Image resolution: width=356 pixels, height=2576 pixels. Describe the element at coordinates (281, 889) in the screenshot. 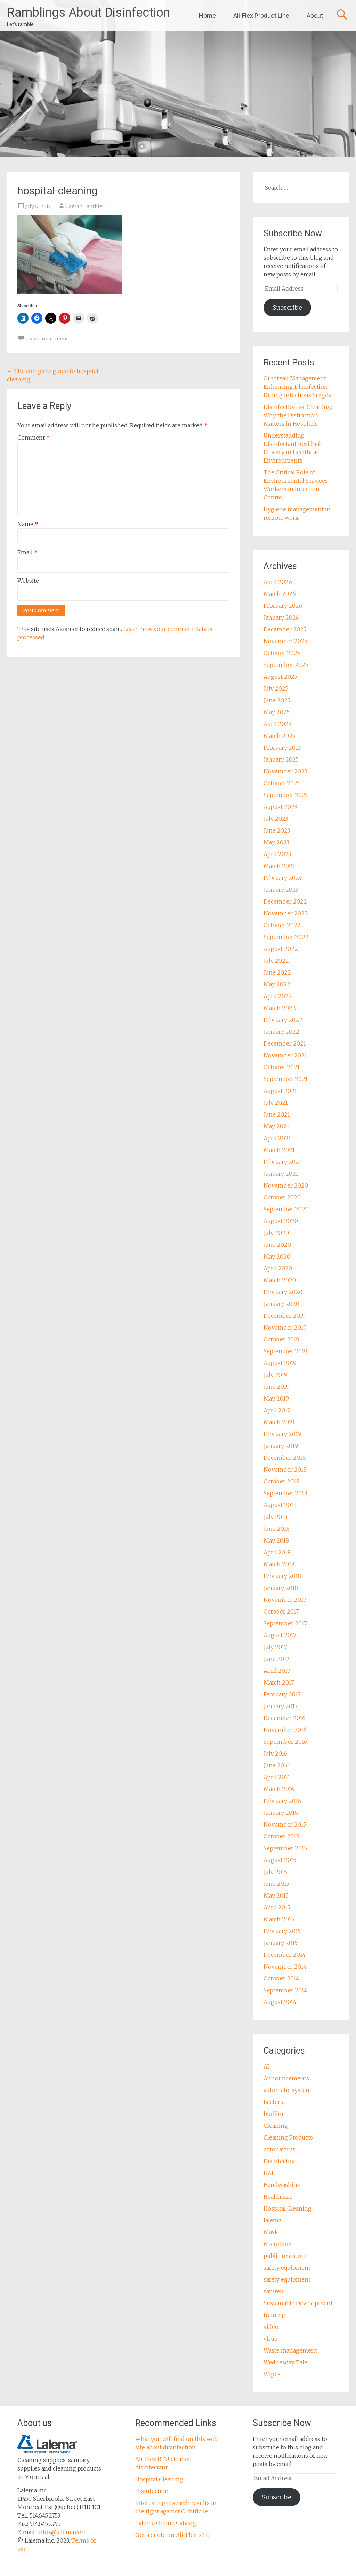

I see `January 2023` at that location.